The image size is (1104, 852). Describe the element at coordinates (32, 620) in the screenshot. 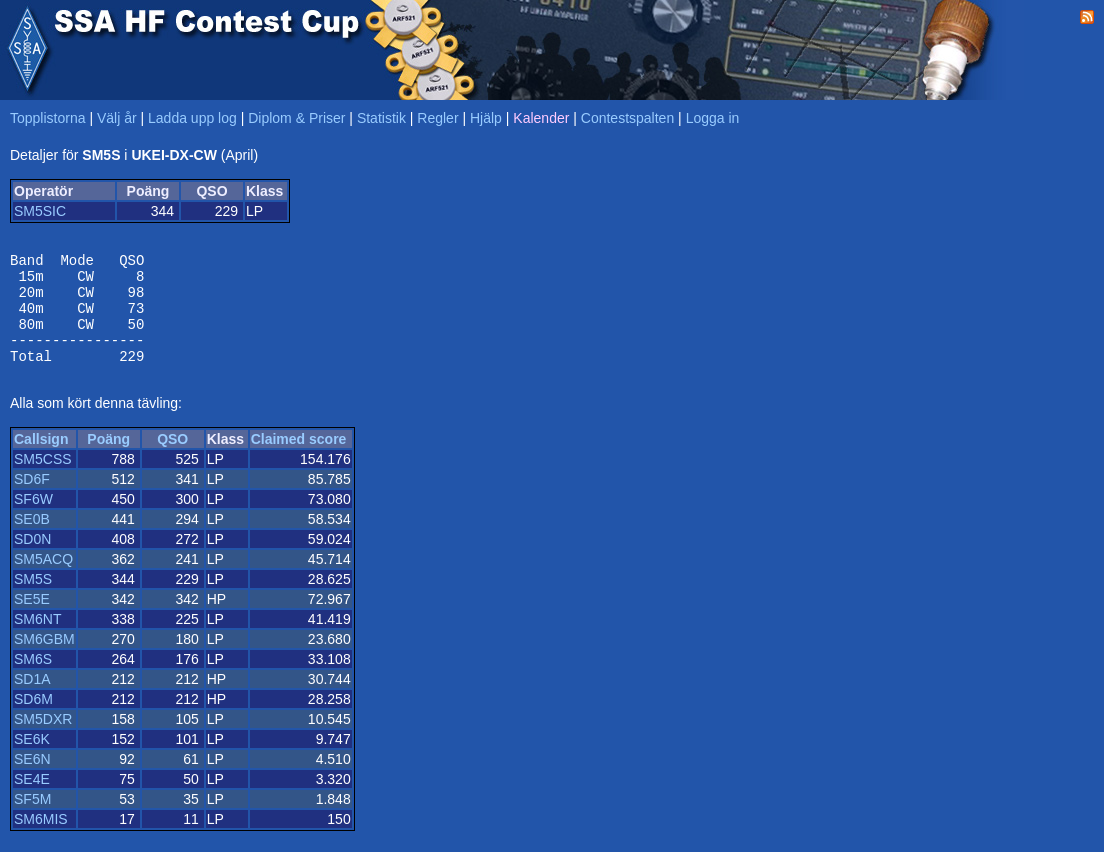

I see `SE5E` at that location.